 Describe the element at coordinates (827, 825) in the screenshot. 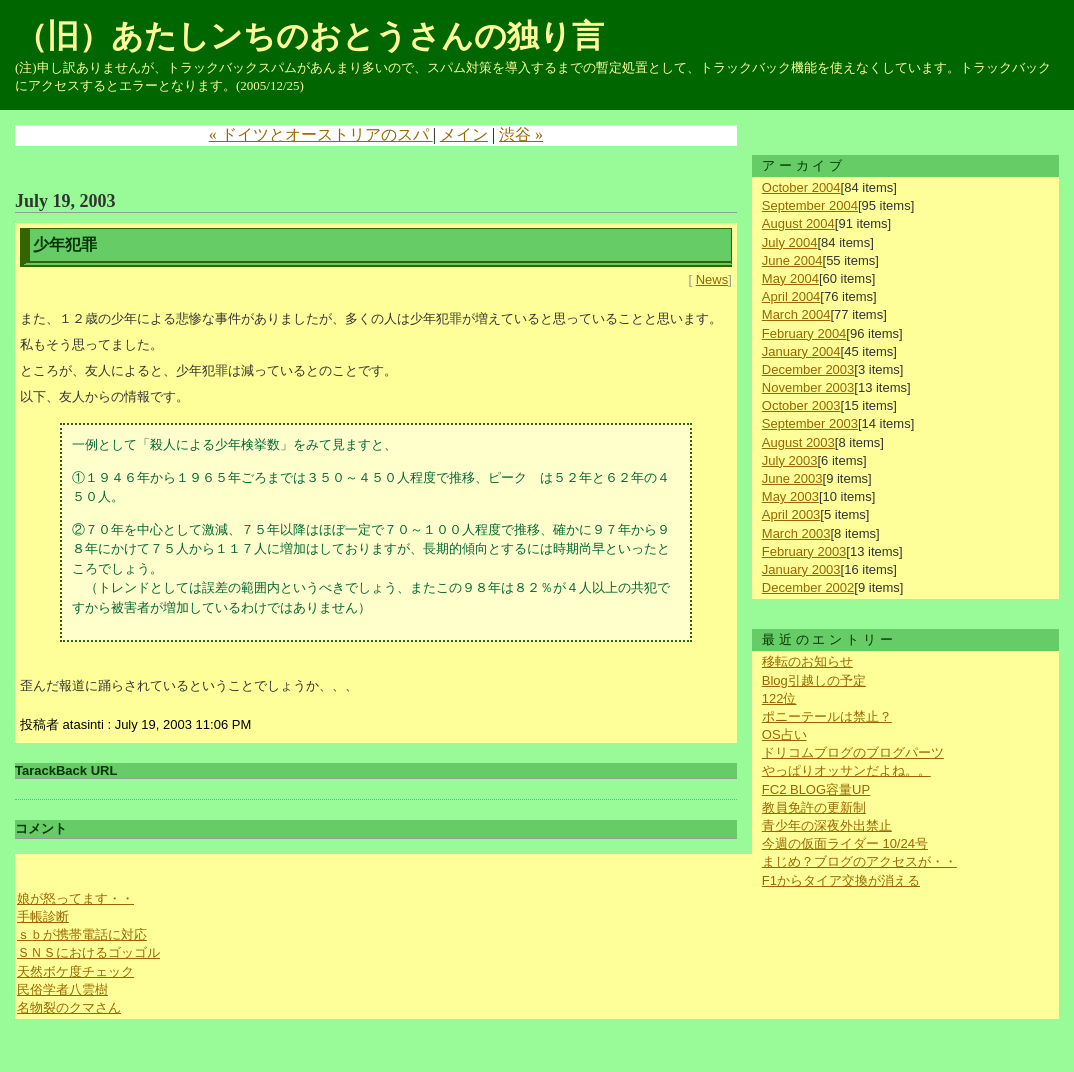

I see `青少年の深夜外出禁止` at that location.